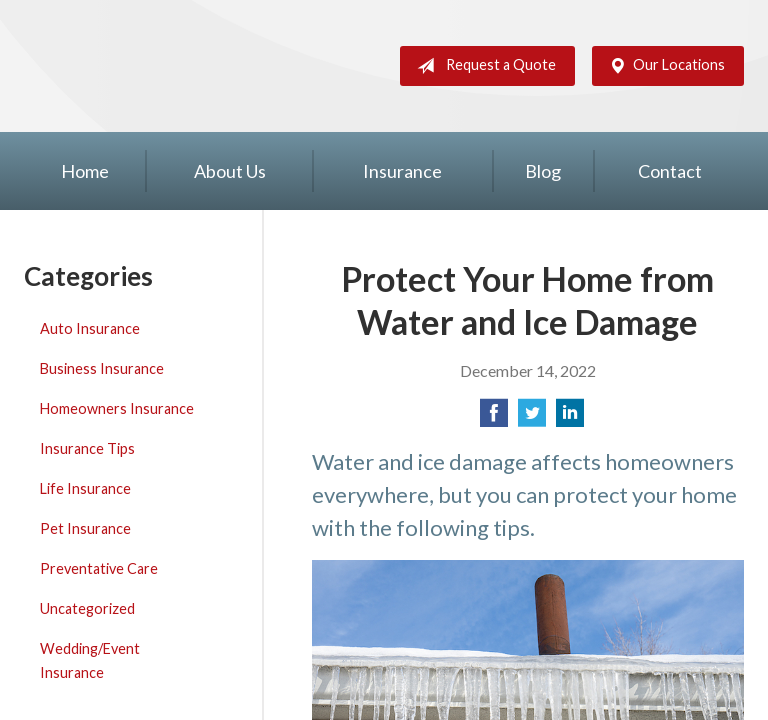 The image size is (768, 720). Describe the element at coordinates (532, 418) in the screenshot. I see `[Share on Twitter]` at that location.